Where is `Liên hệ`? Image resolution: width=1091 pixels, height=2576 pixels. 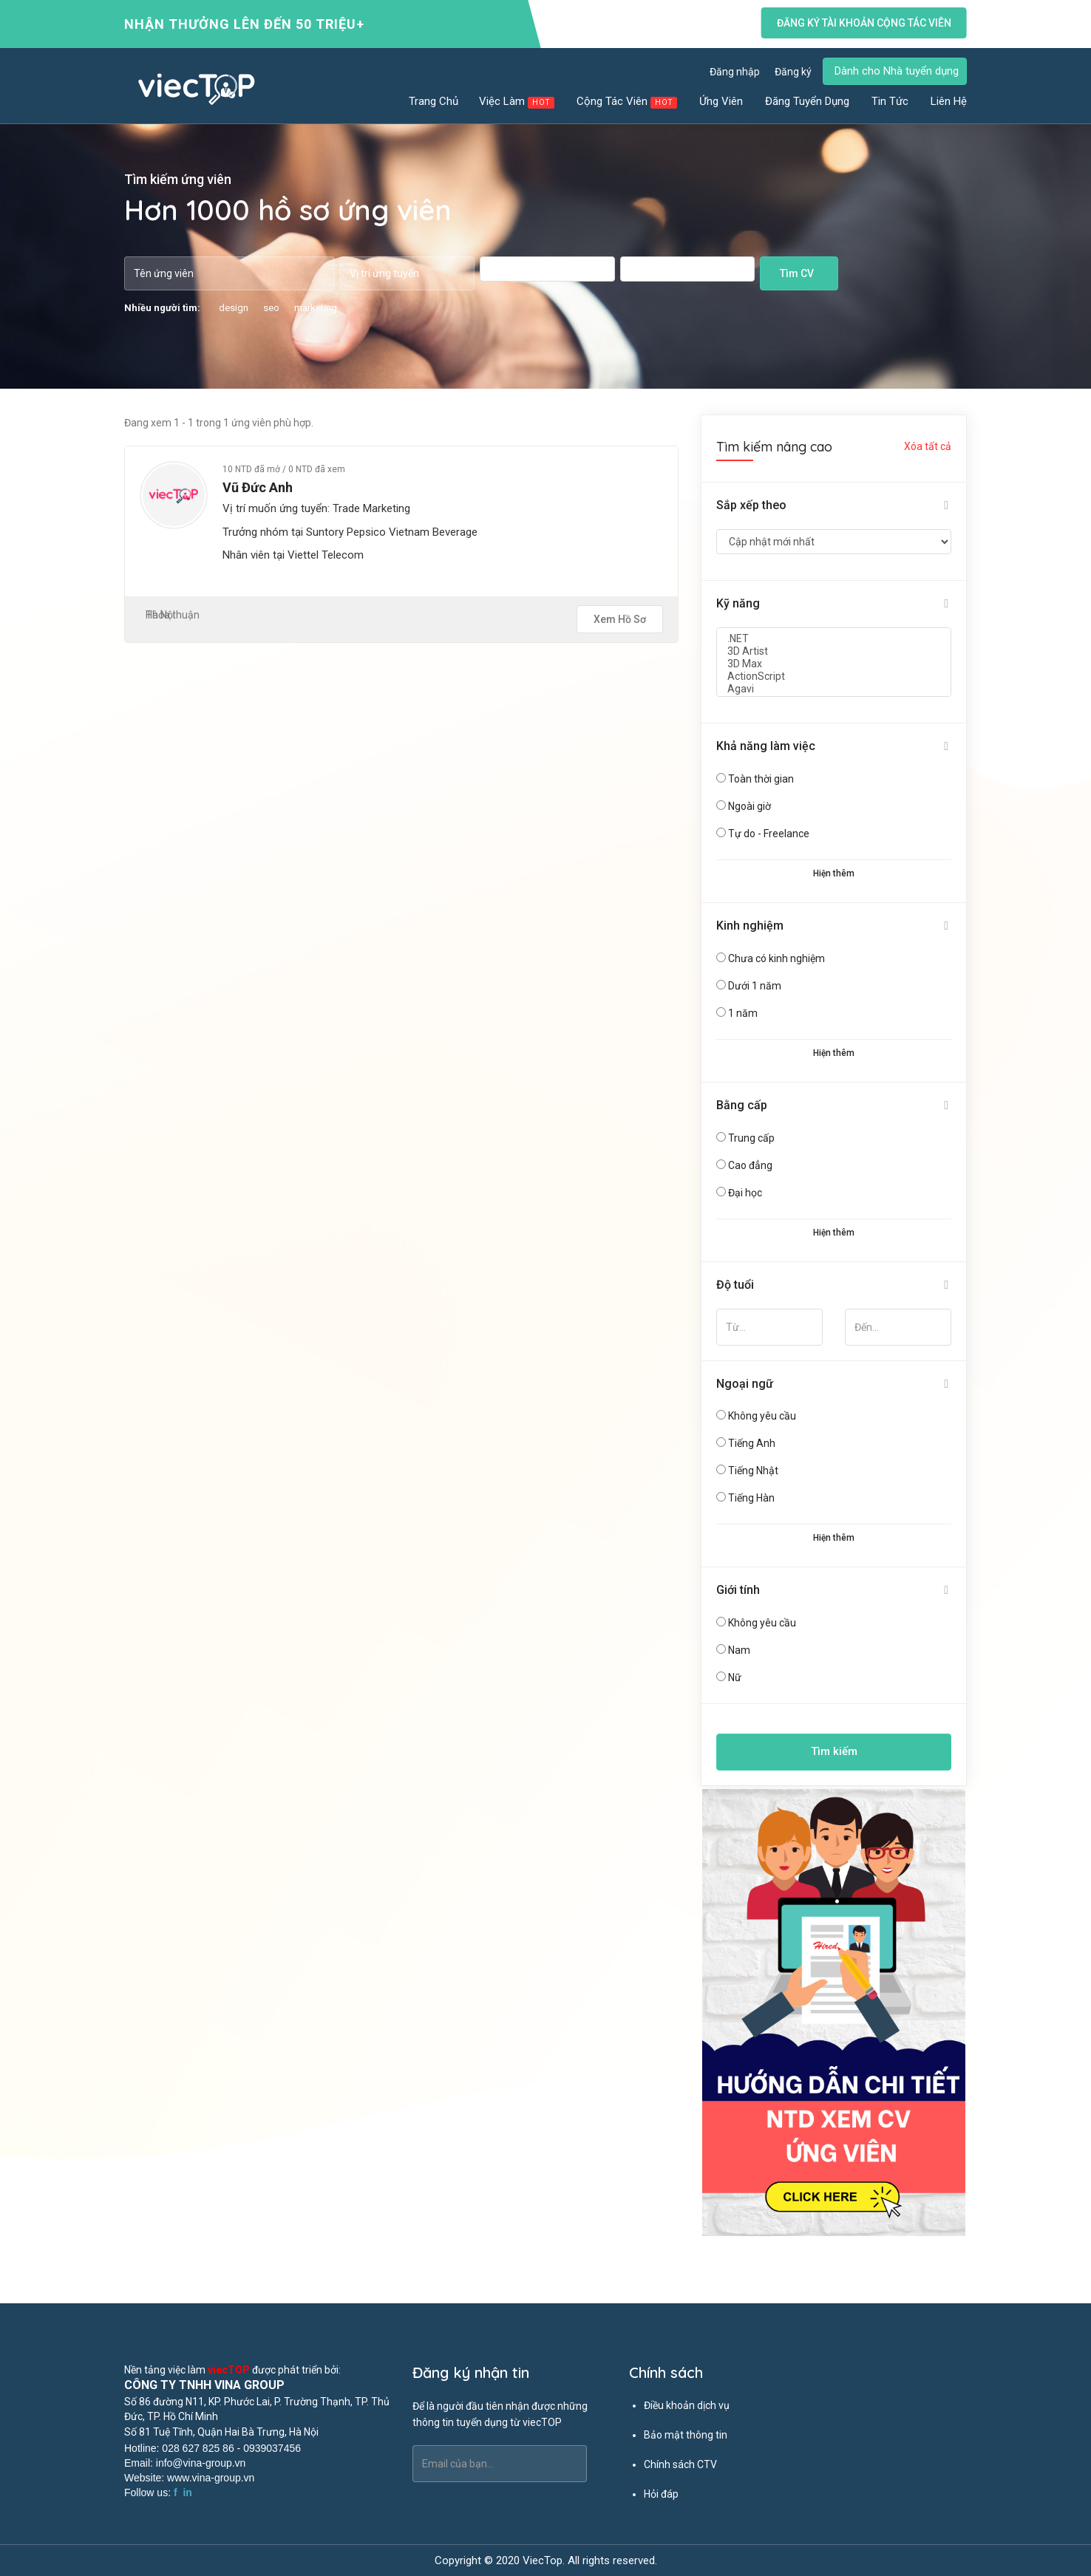
Liên hệ is located at coordinates (949, 101).